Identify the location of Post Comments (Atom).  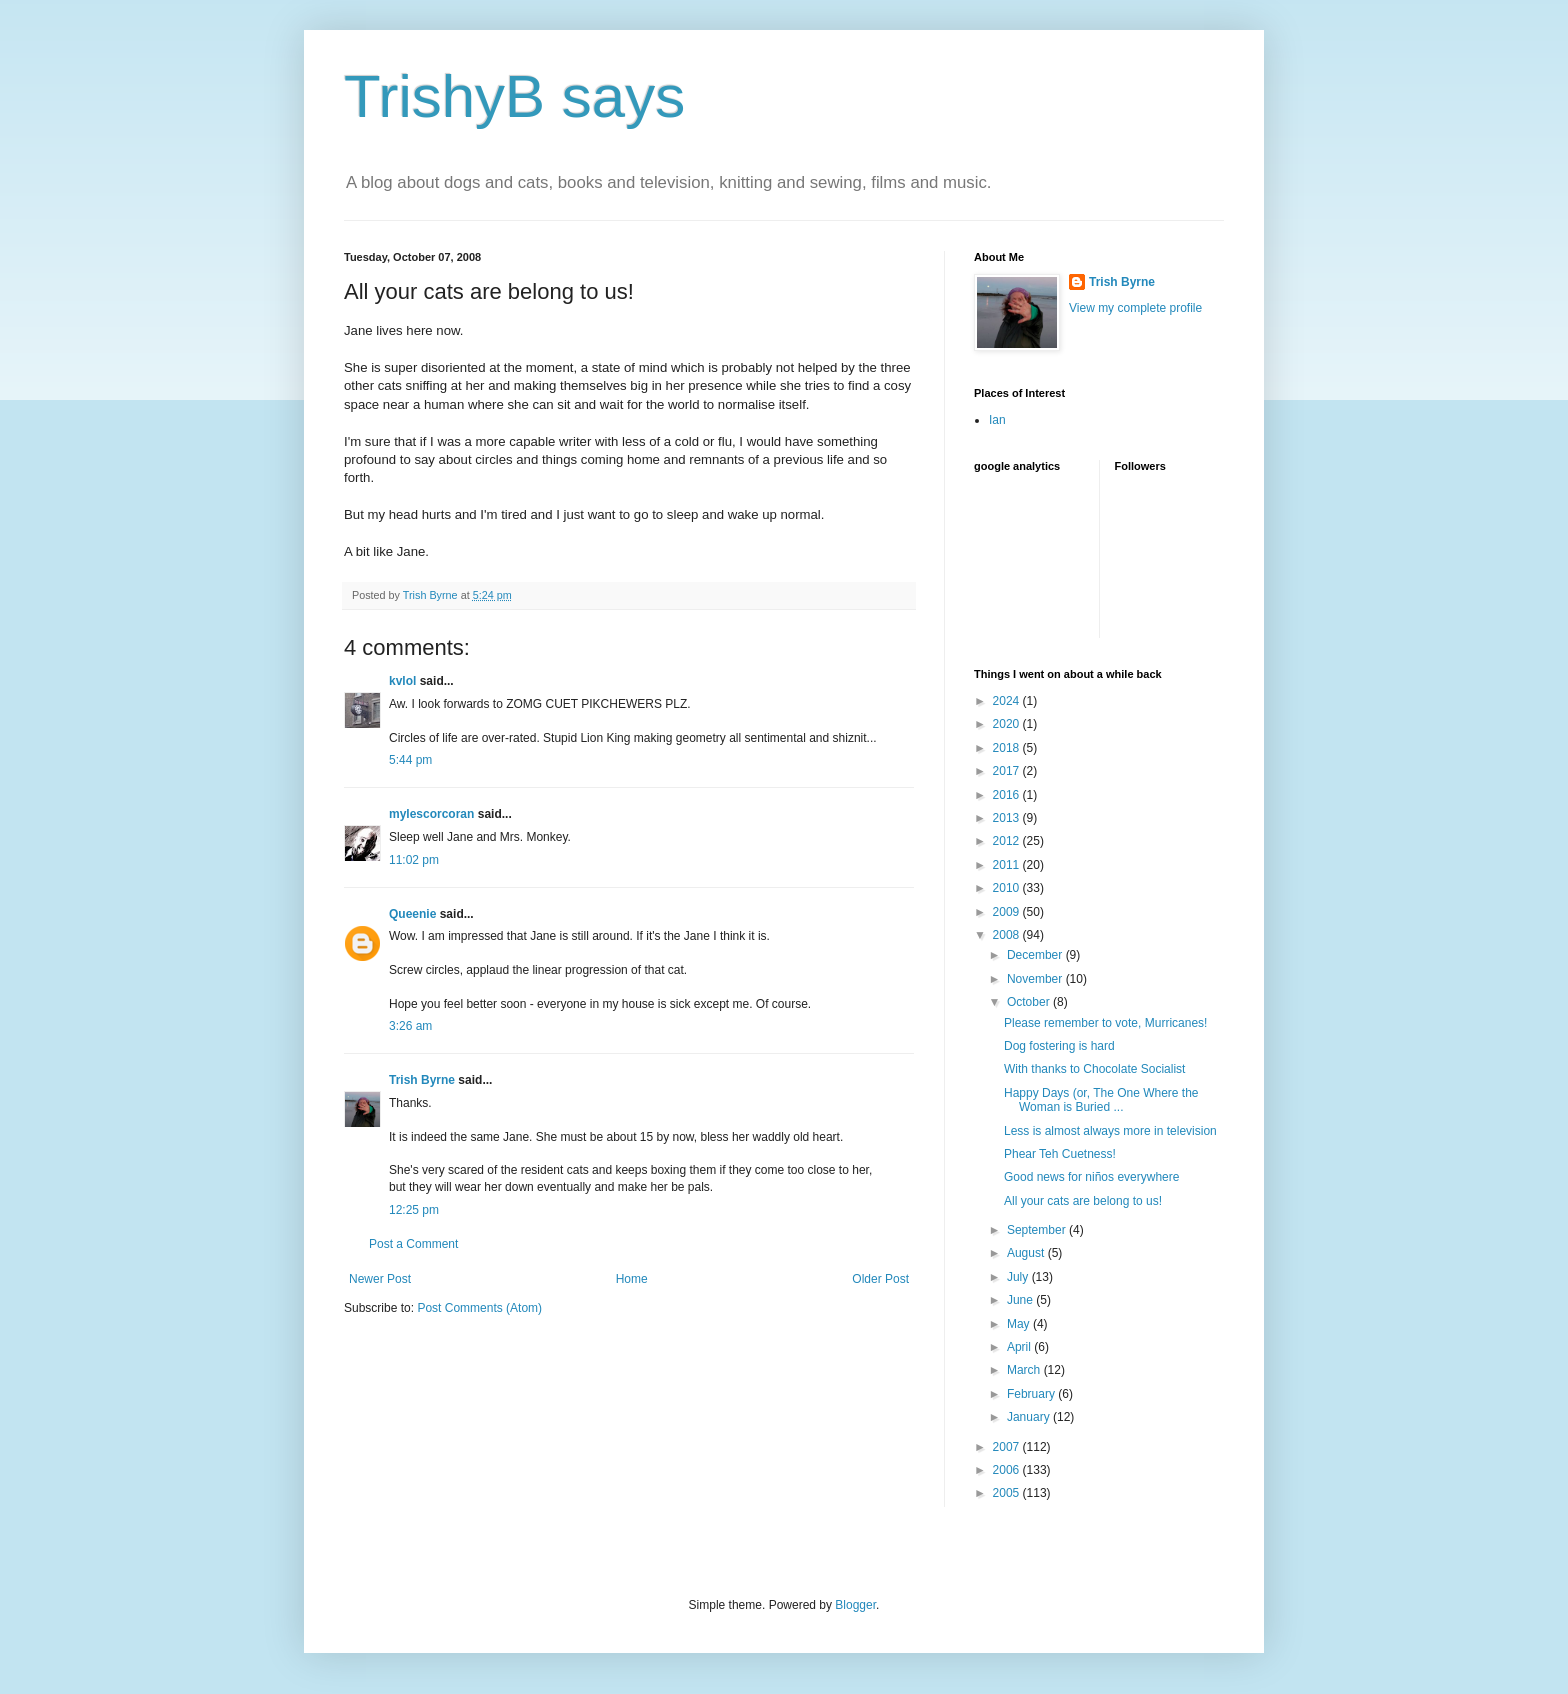
(479, 1308).